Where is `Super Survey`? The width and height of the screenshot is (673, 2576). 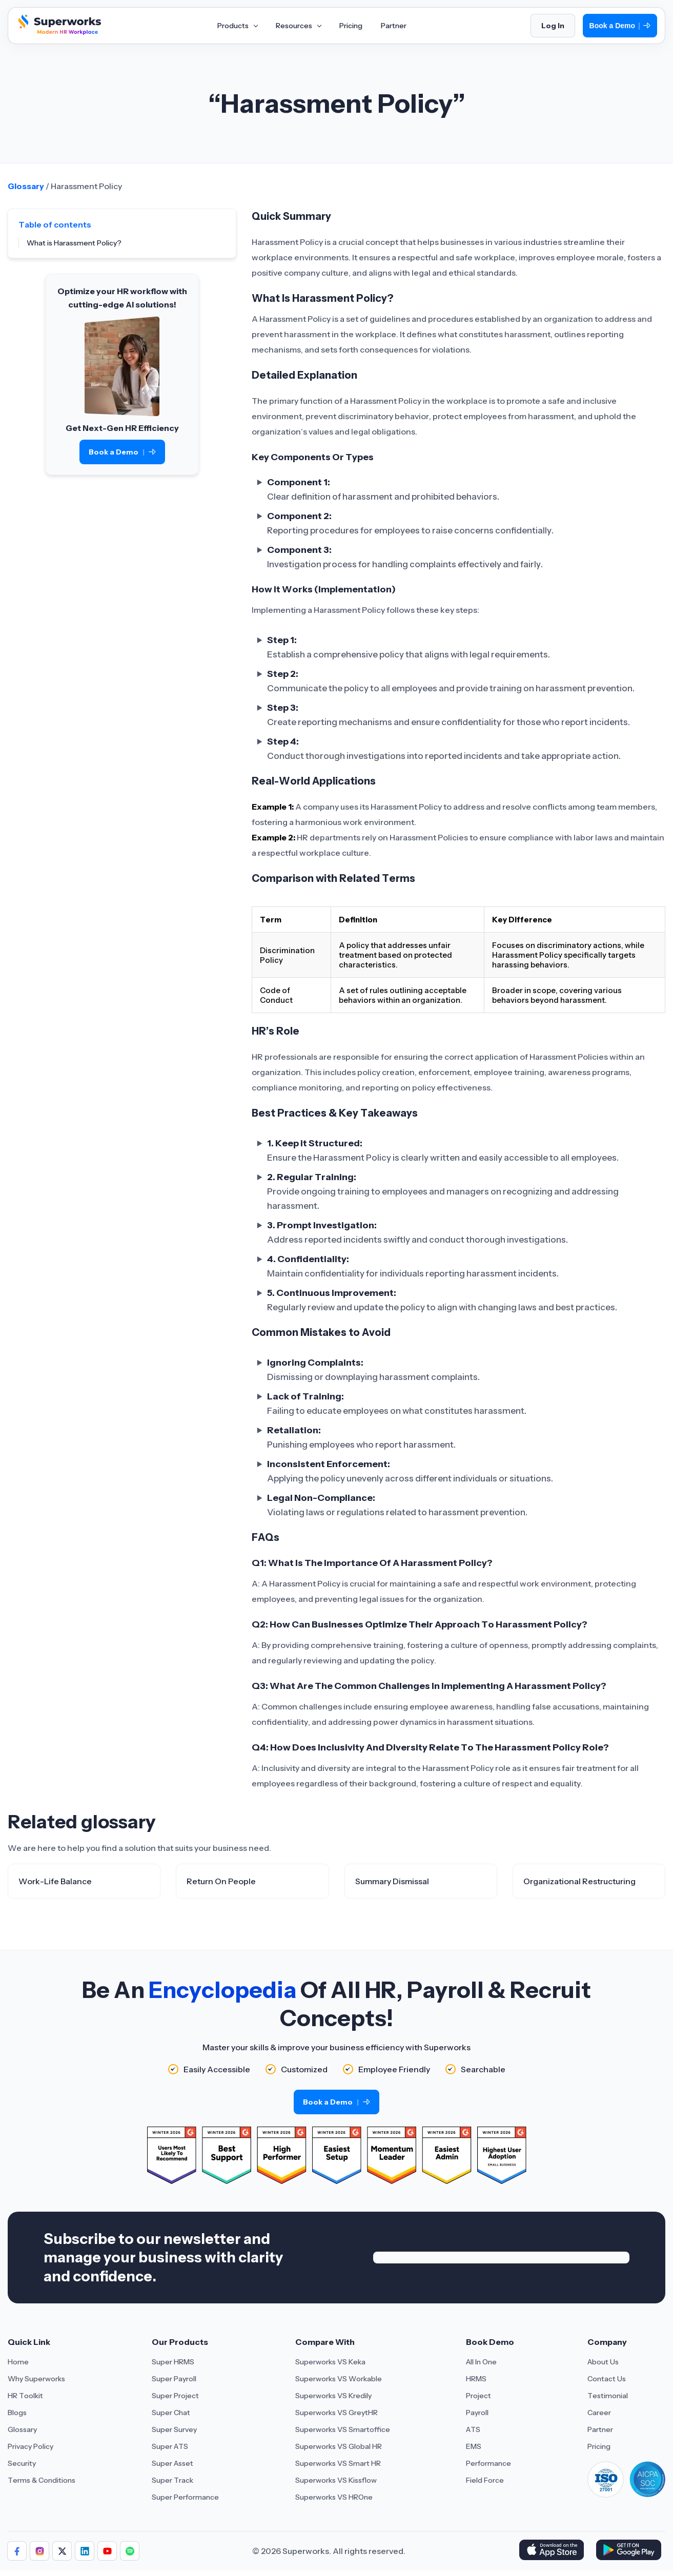 Super Survey is located at coordinates (174, 2429).